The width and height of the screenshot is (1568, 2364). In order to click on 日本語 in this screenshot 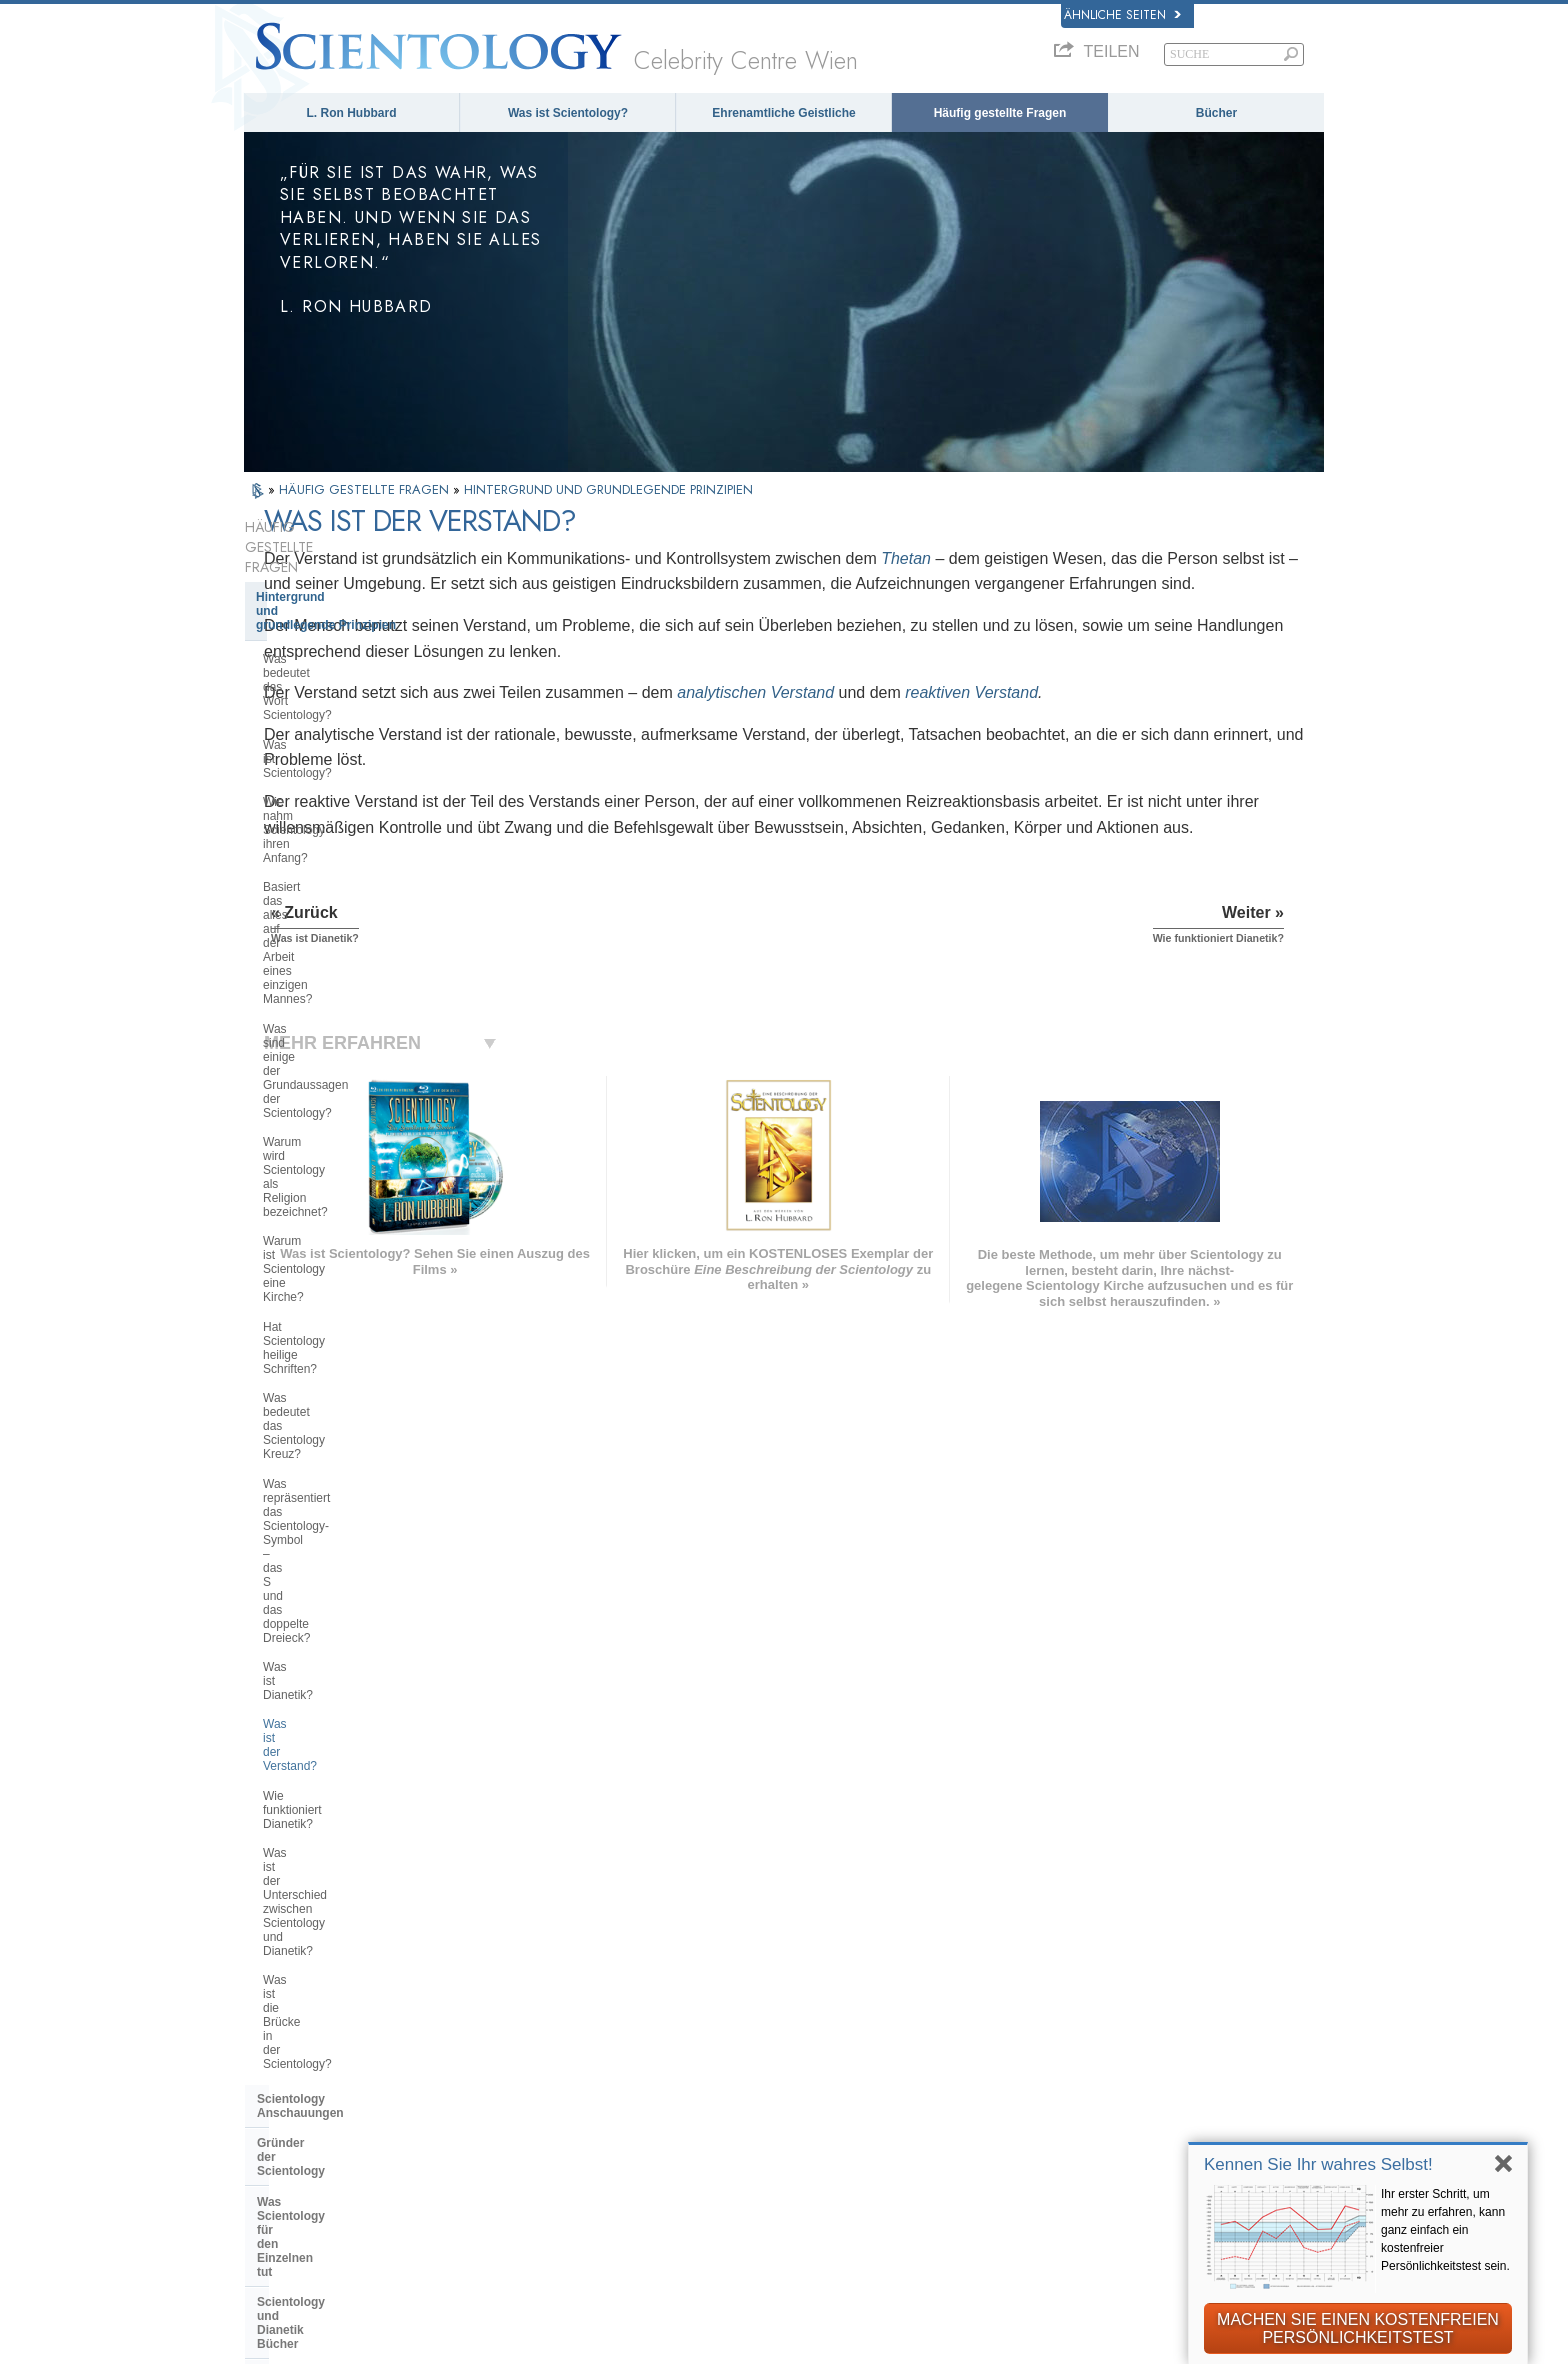, I will do `click(273, 2079)`.